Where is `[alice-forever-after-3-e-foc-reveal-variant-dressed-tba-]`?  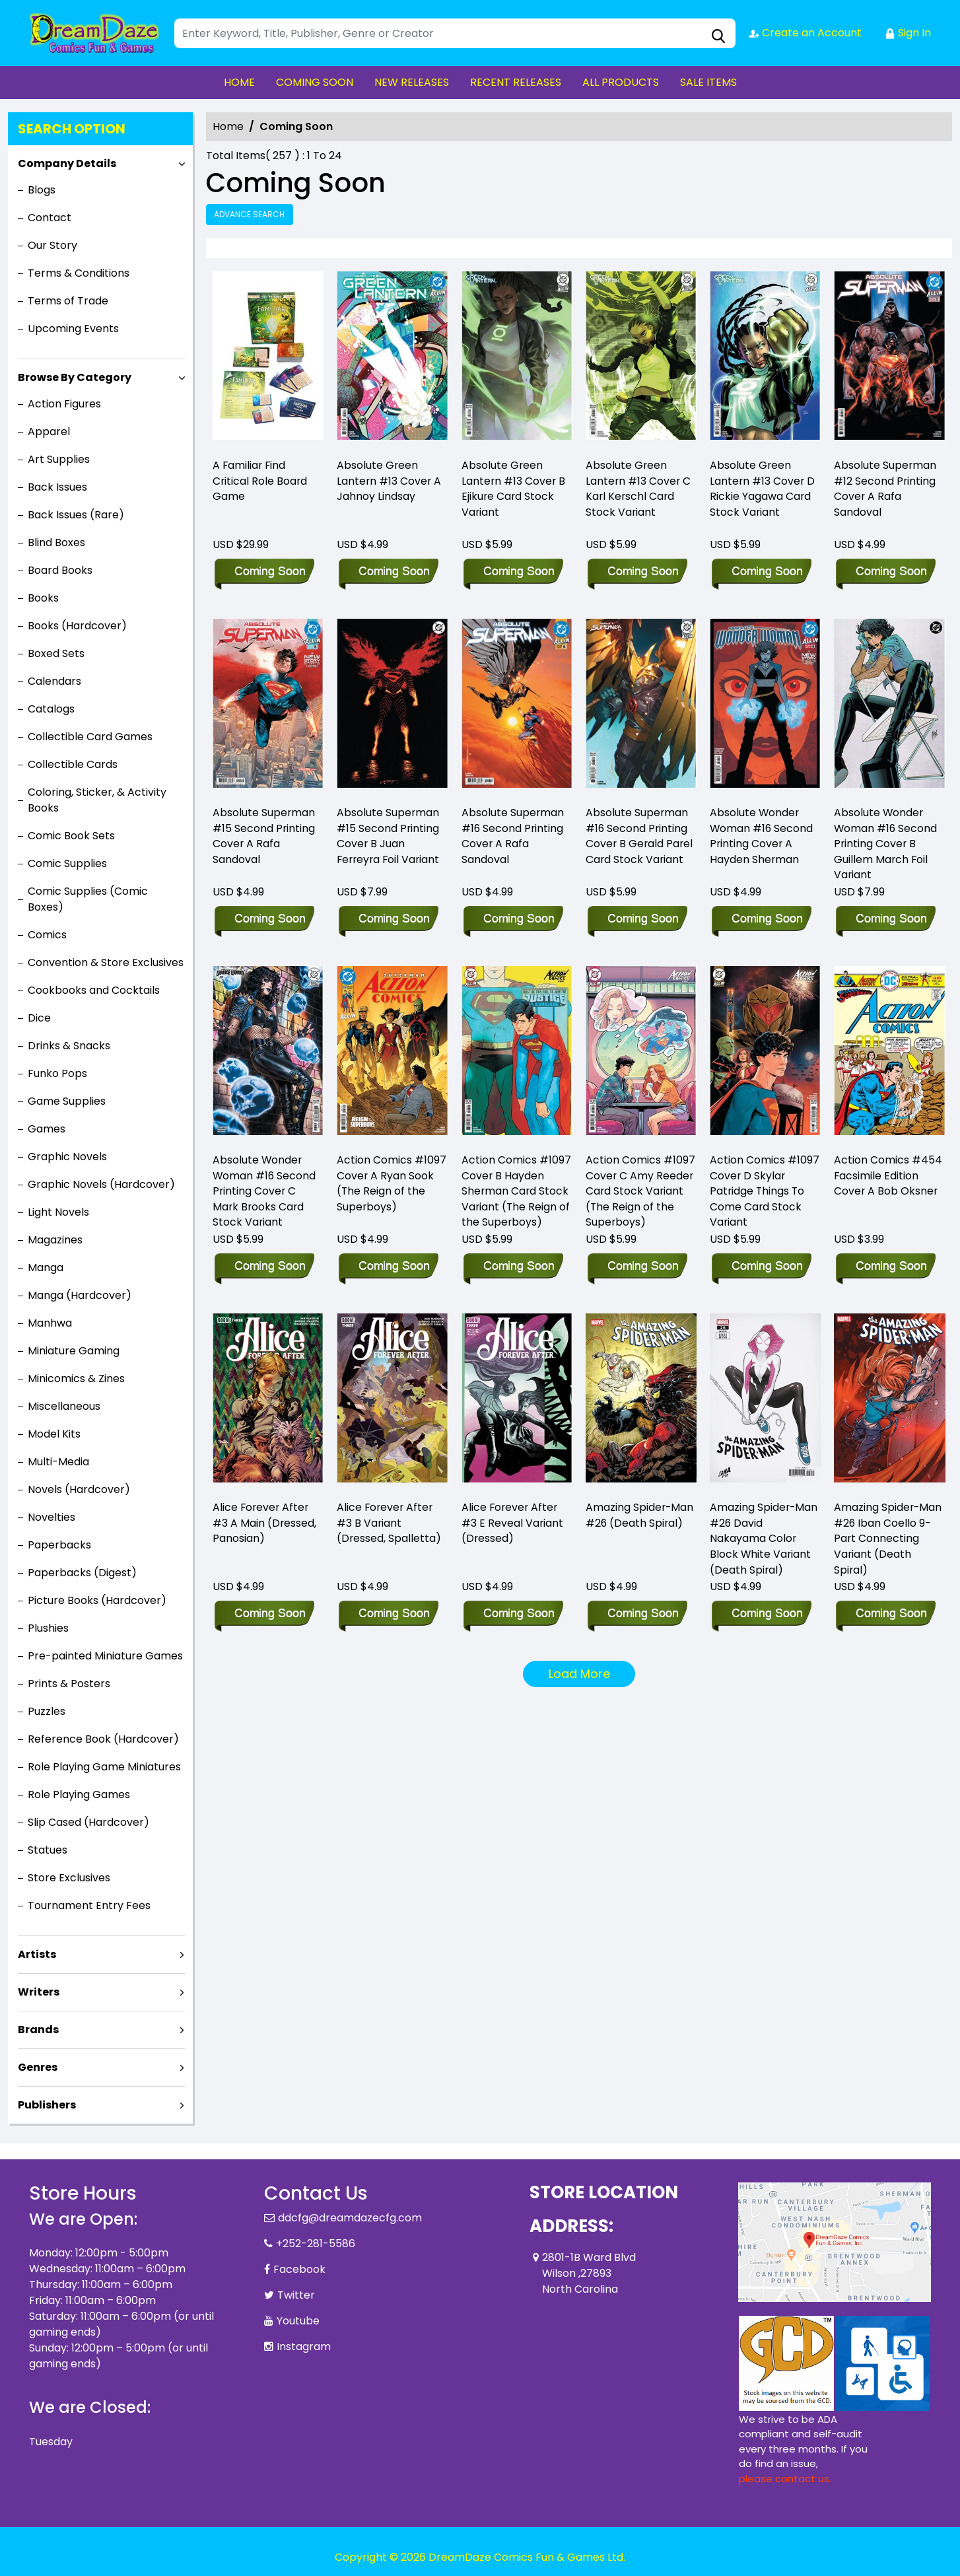
[alice-forever-after-3-e-foc-reveal-variant-dressed-tba-] is located at coordinates (517, 1400).